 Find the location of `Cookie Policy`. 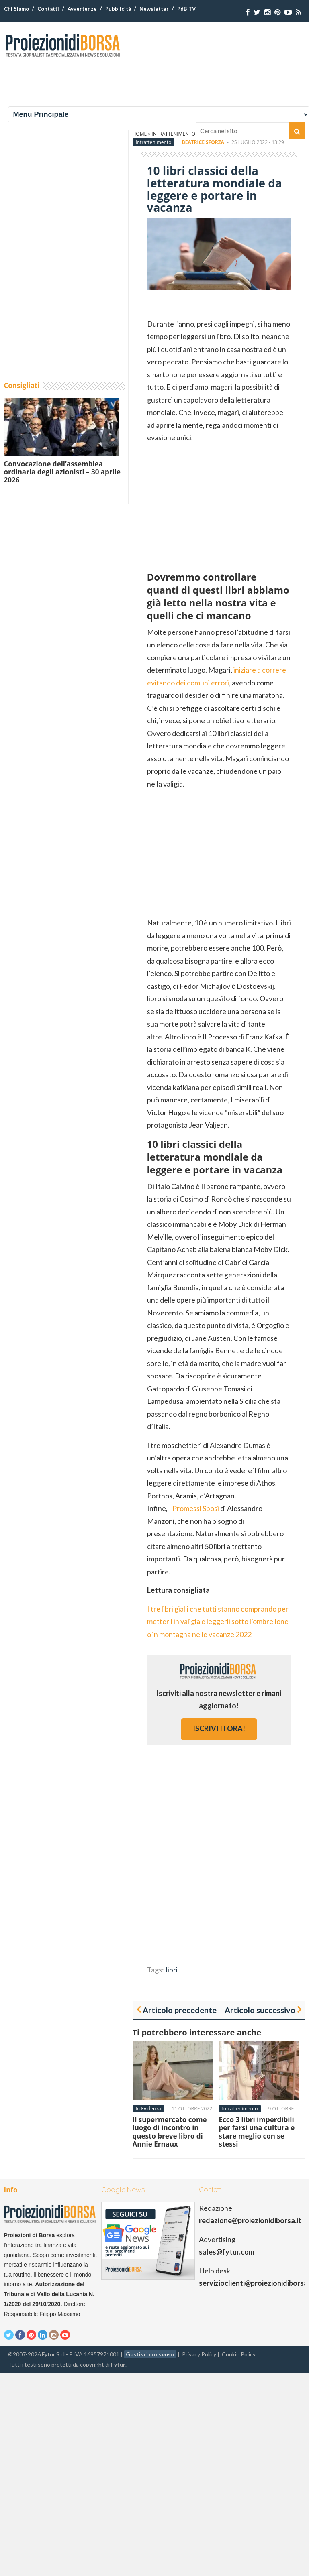

Cookie Policy is located at coordinates (239, 2354).